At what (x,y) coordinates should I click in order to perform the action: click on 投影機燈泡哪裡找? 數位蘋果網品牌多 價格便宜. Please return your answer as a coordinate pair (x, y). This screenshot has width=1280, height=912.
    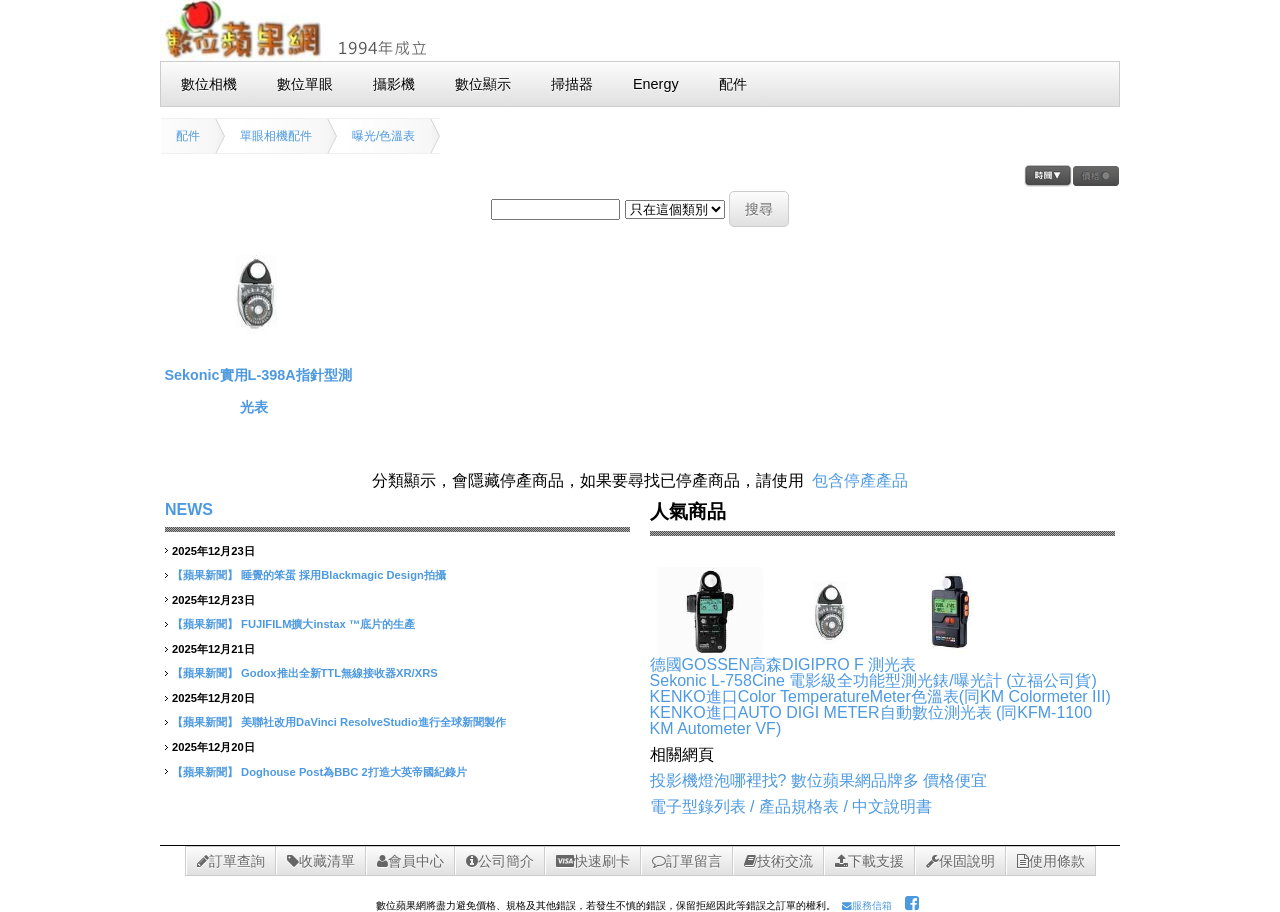
    Looking at the image, I should click on (819, 780).